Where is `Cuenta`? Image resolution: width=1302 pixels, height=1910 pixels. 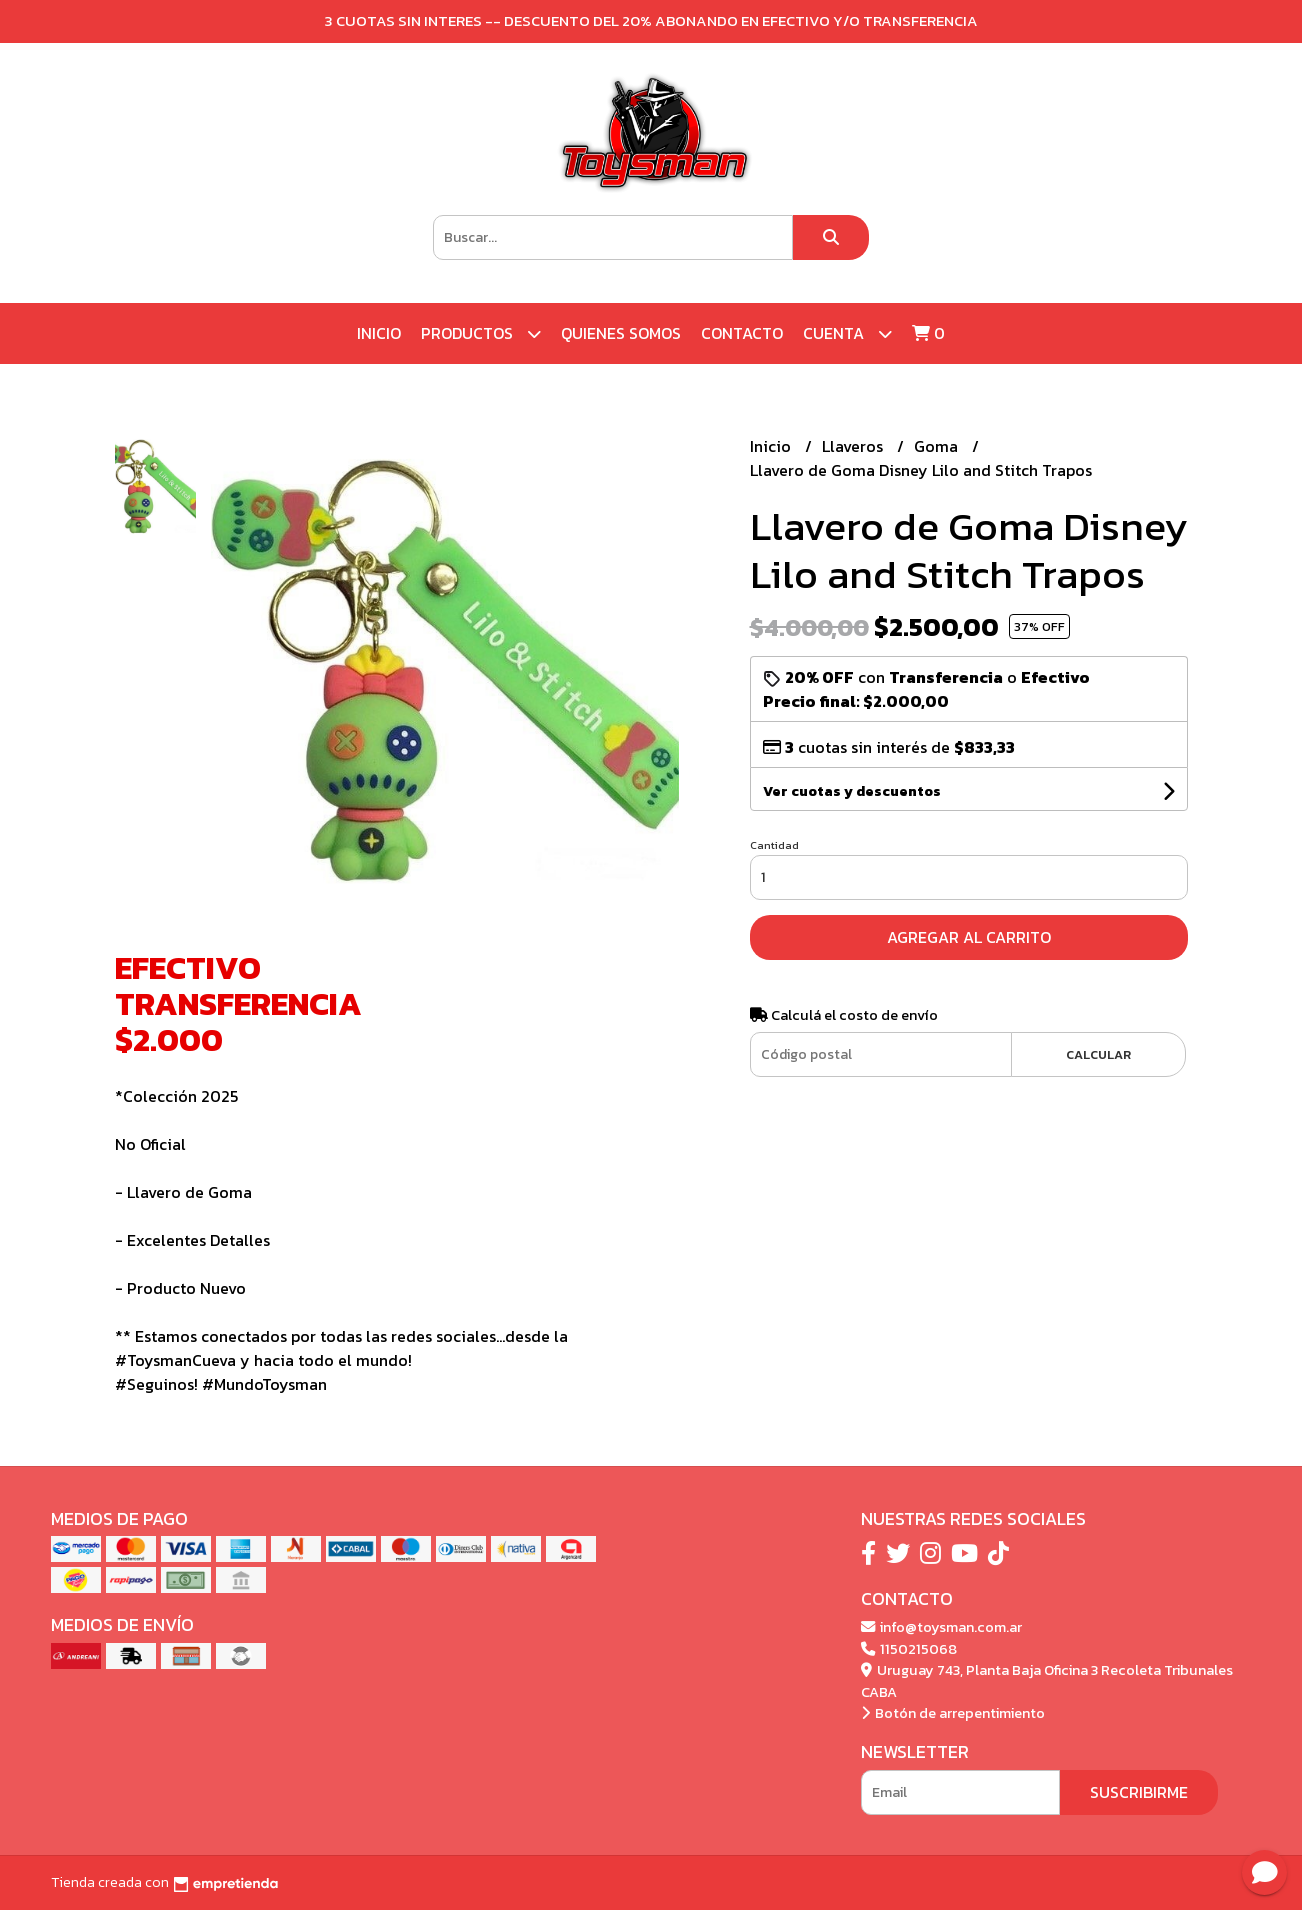 Cuenta is located at coordinates (847, 333).